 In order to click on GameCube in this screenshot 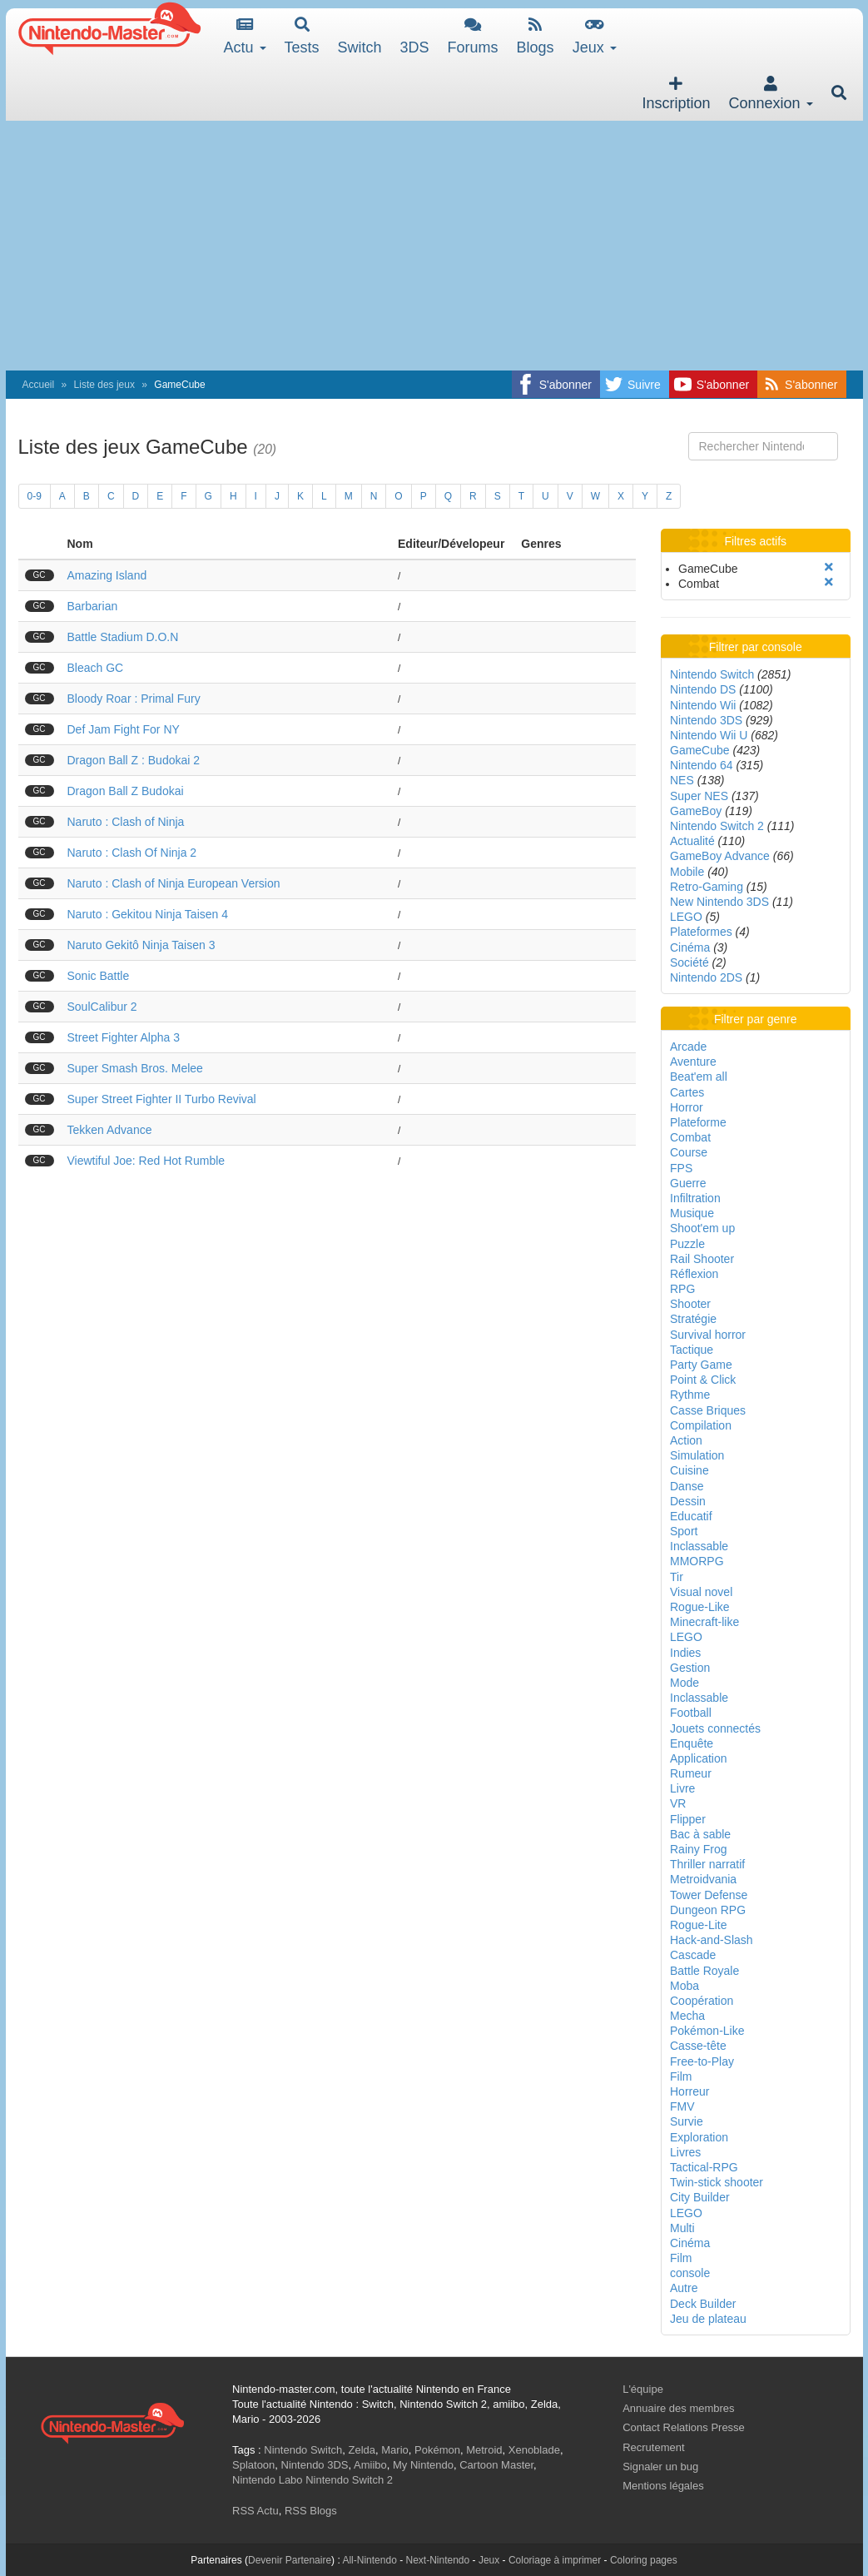, I will do `click(700, 750)`.